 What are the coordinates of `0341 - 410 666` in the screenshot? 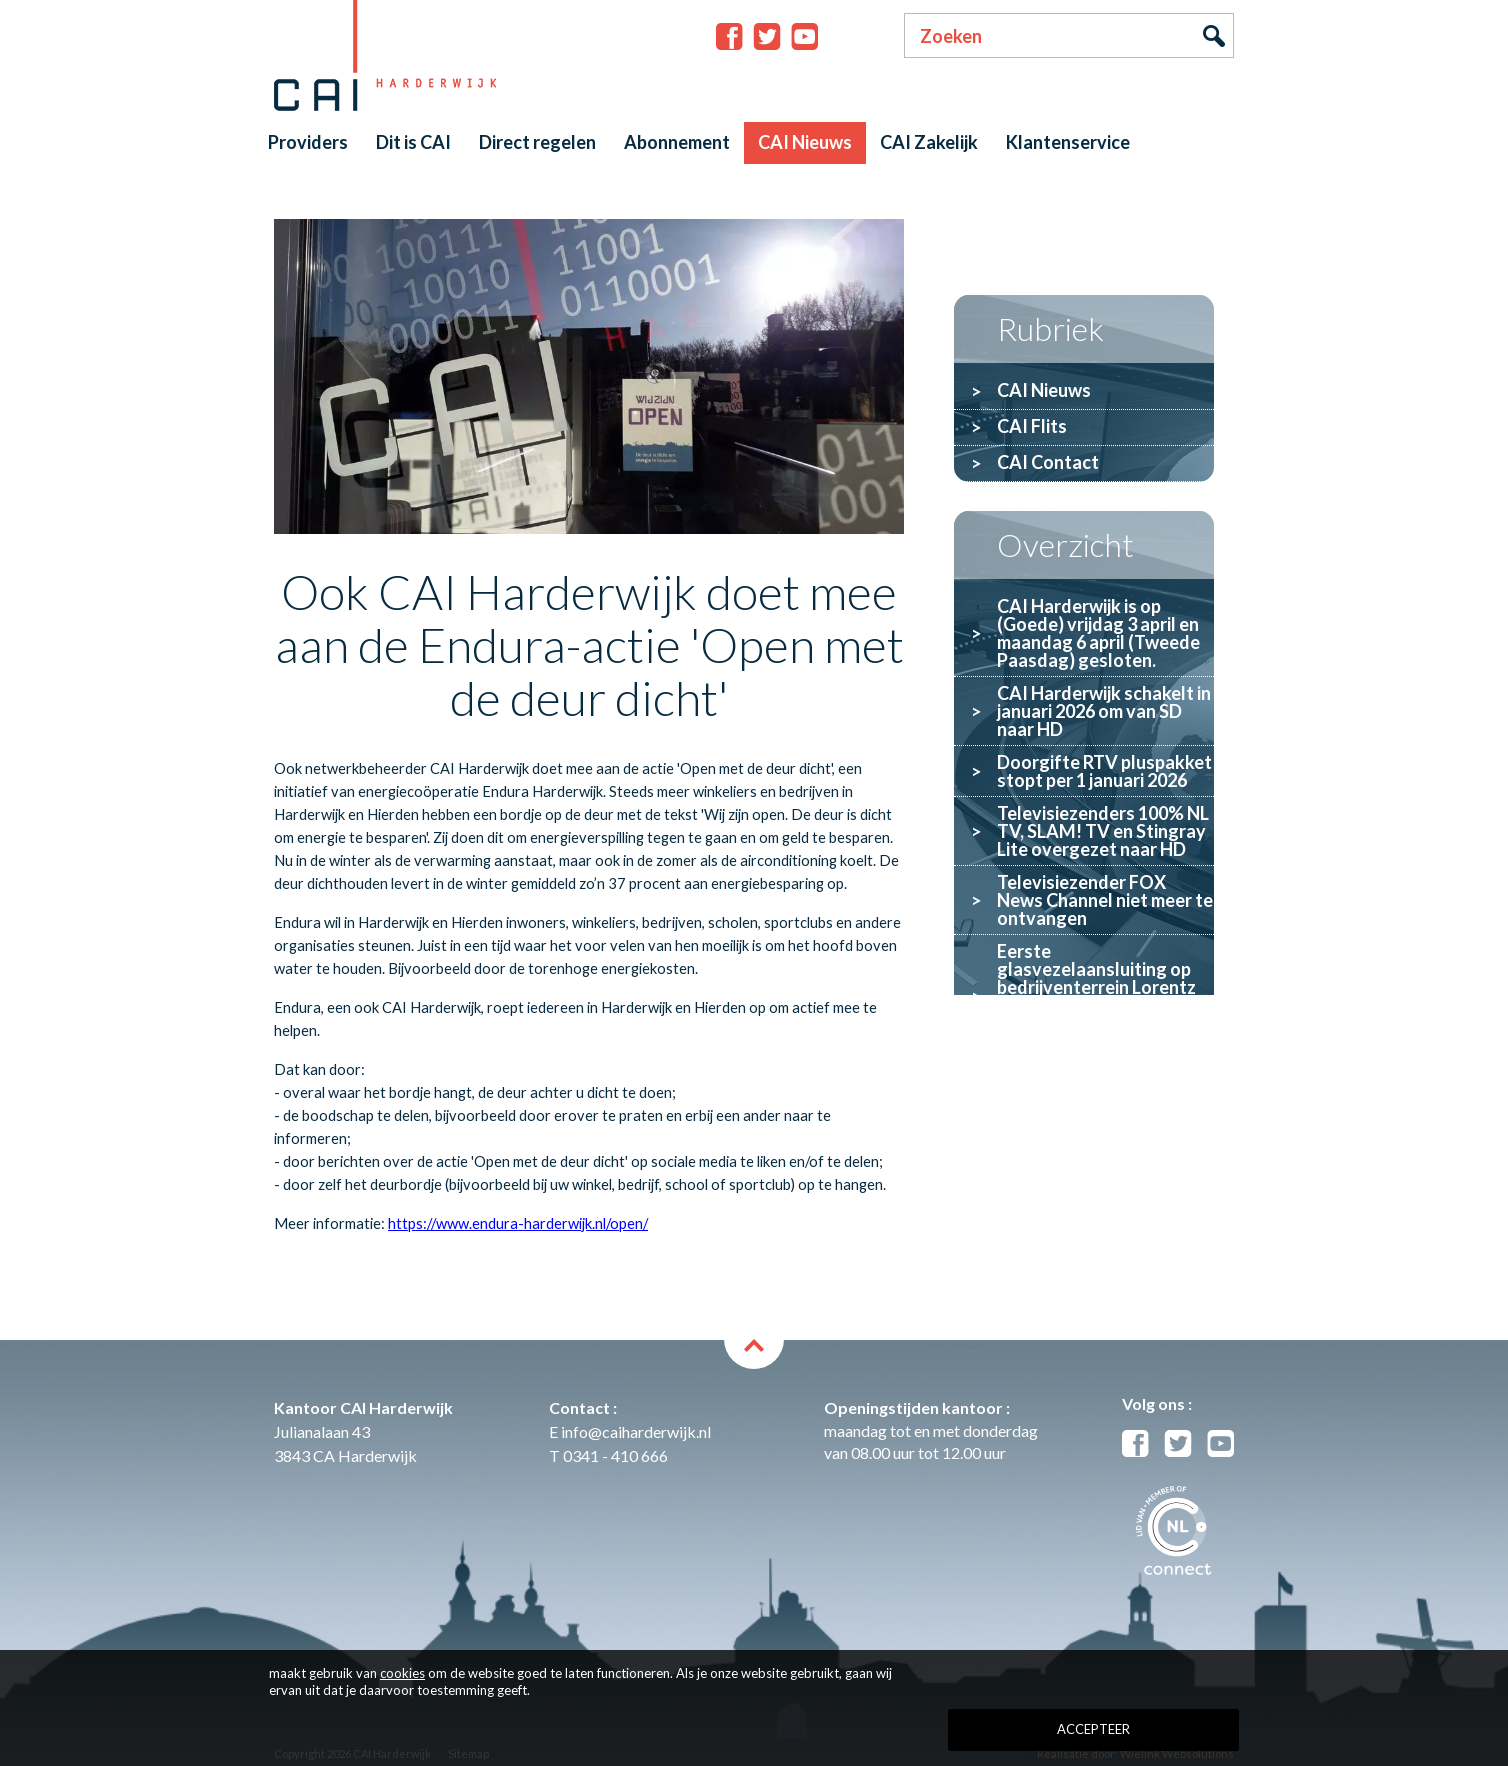 It's located at (615, 1455).